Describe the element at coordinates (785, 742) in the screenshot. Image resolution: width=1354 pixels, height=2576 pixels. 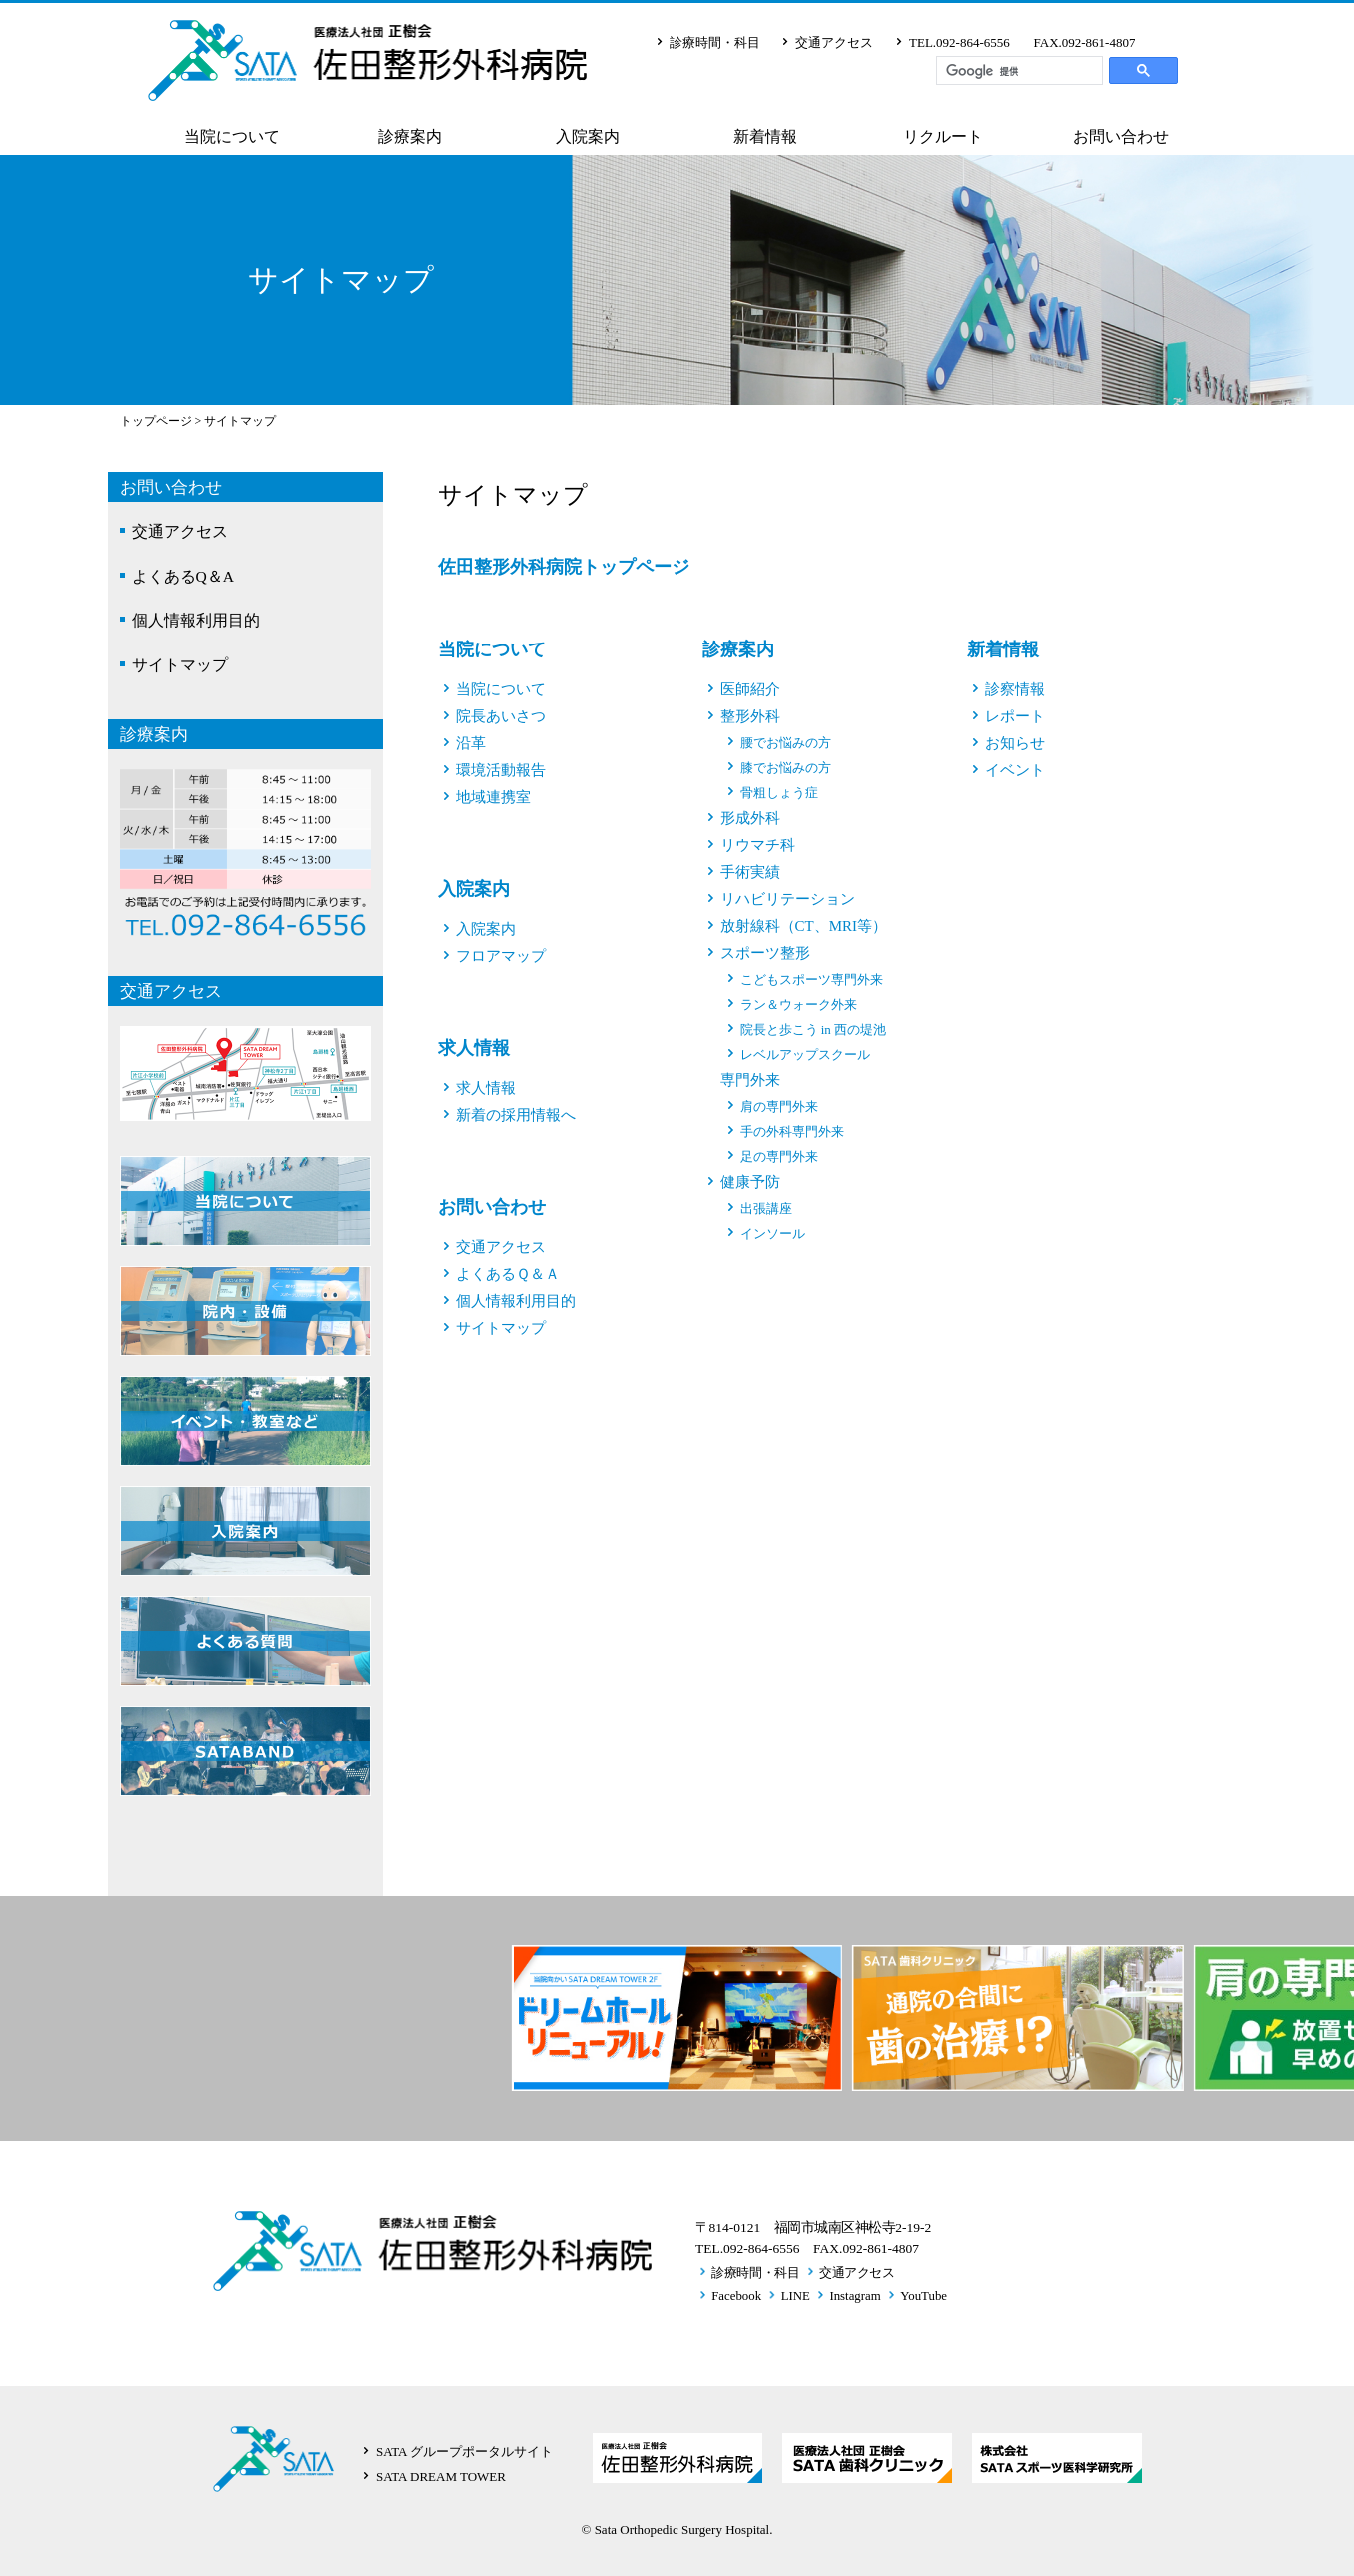
I see `腰でお悩みの方` at that location.